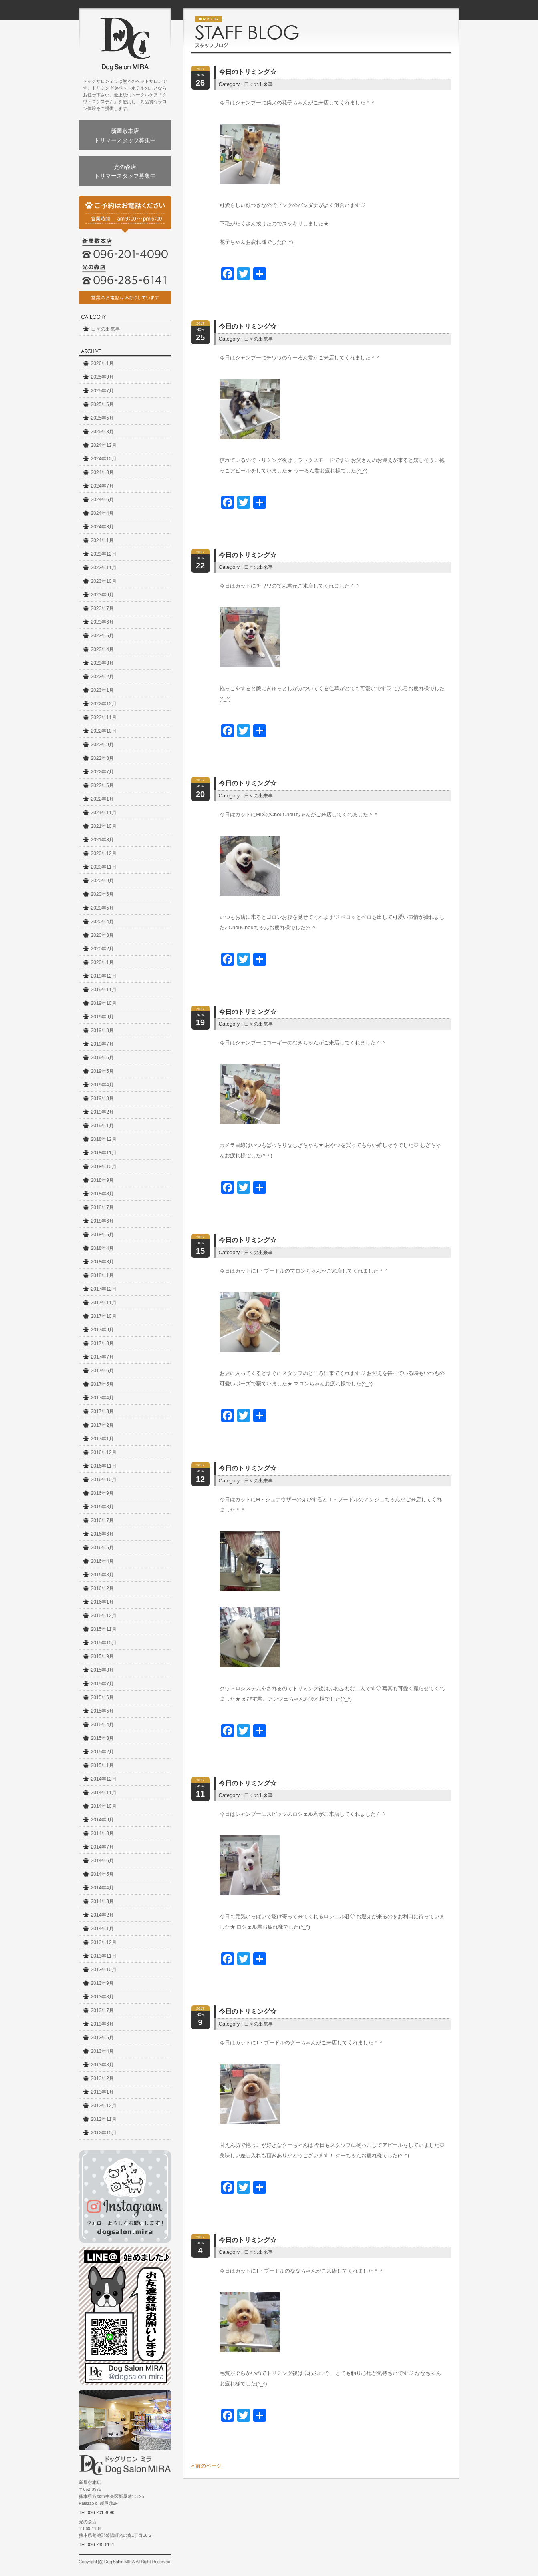  What do you see at coordinates (102, 1860) in the screenshot?
I see `2014年6月` at bounding box center [102, 1860].